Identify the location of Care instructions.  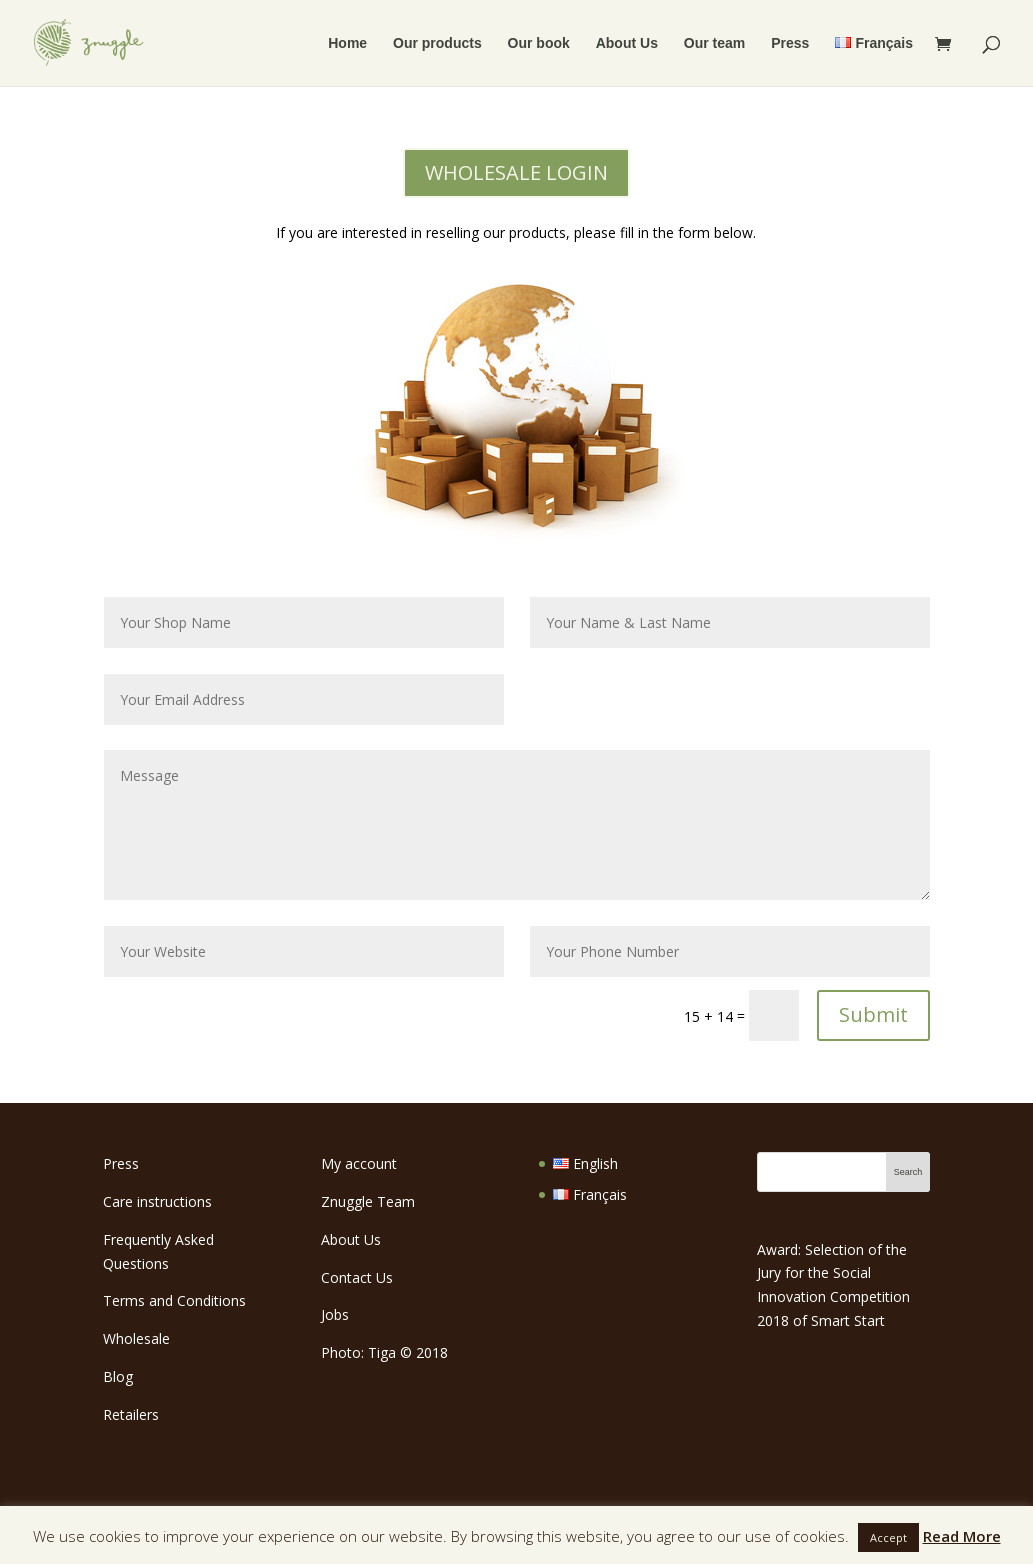
(157, 1201).